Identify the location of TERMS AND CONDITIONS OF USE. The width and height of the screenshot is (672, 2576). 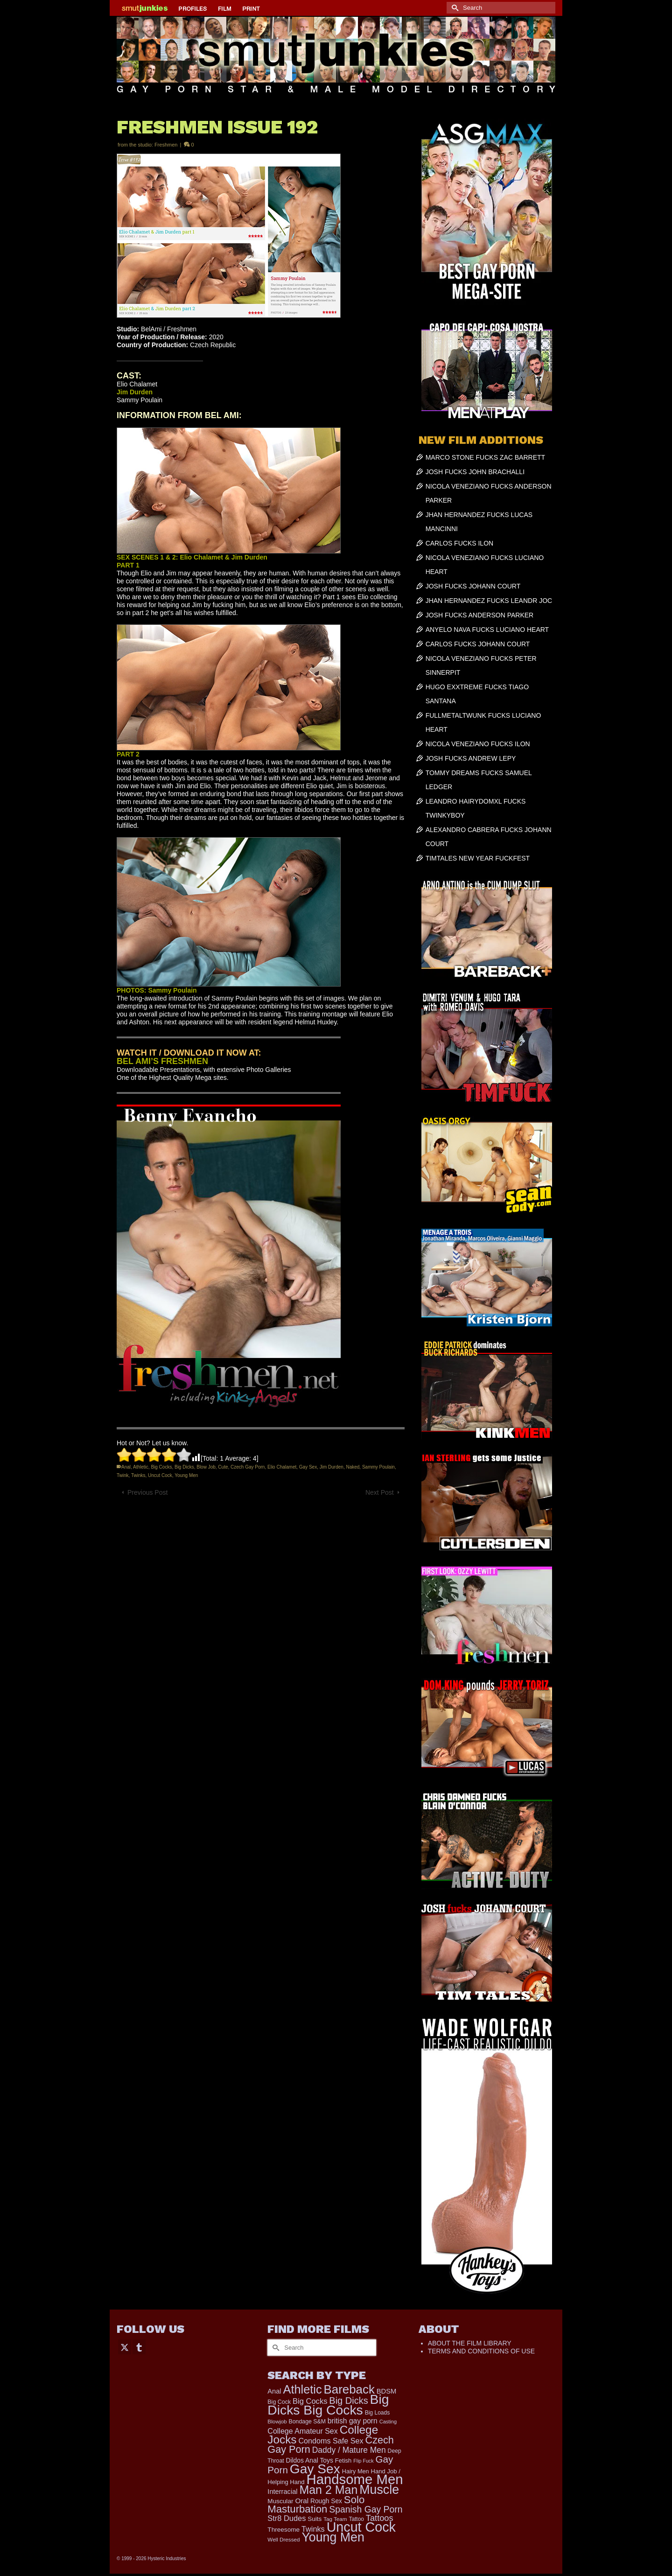
(481, 2351).